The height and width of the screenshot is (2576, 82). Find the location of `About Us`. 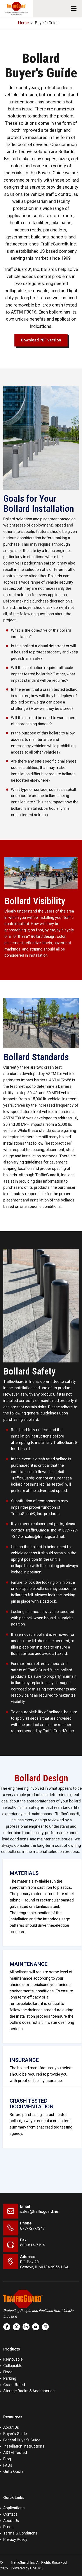

About Us is located at coordinates (11, 2427).